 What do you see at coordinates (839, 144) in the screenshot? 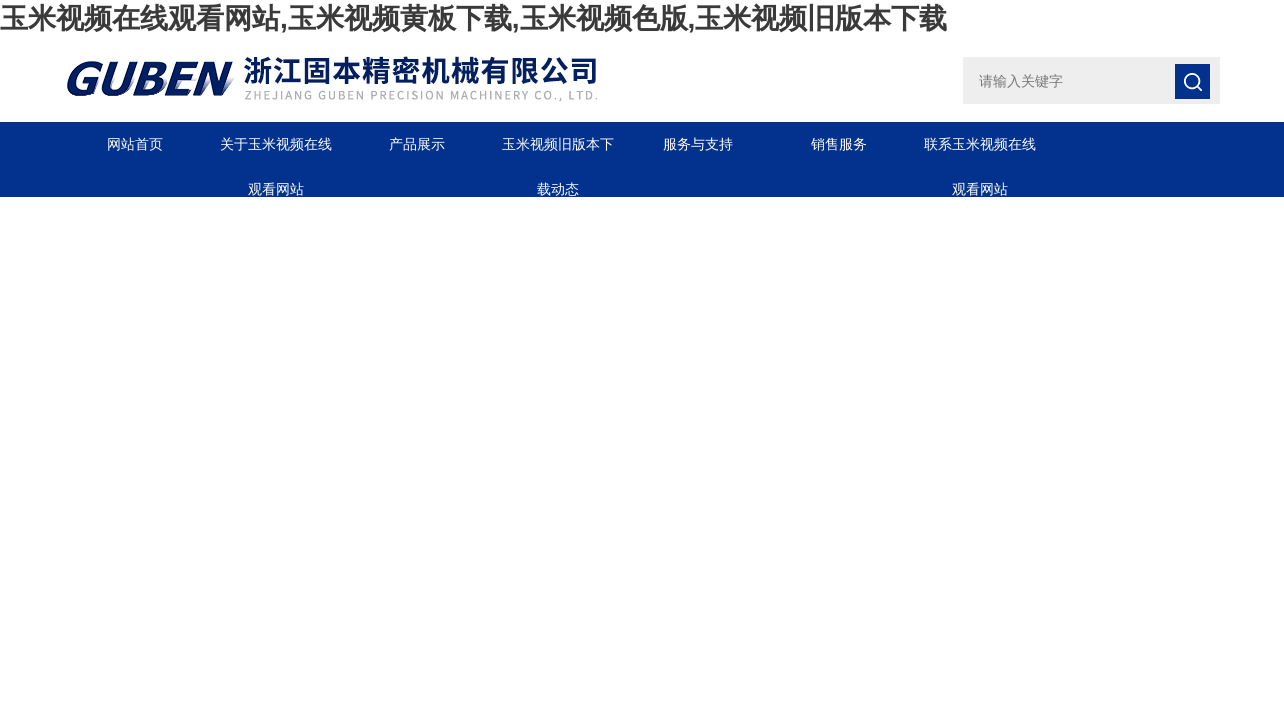
I see `销售服务` at bounding box center [839, 144].